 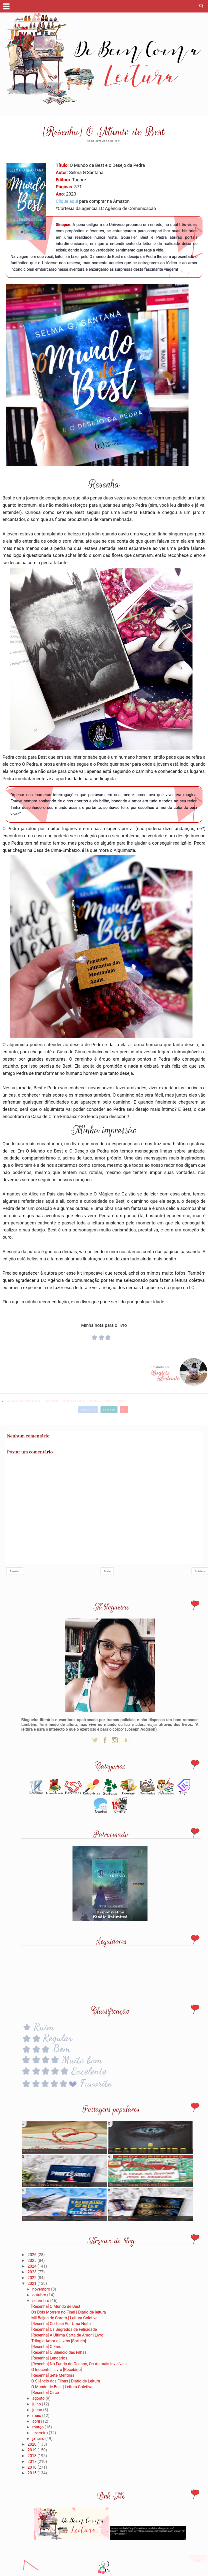 I want to click on fevereiro, so click(x=40, y=2432).